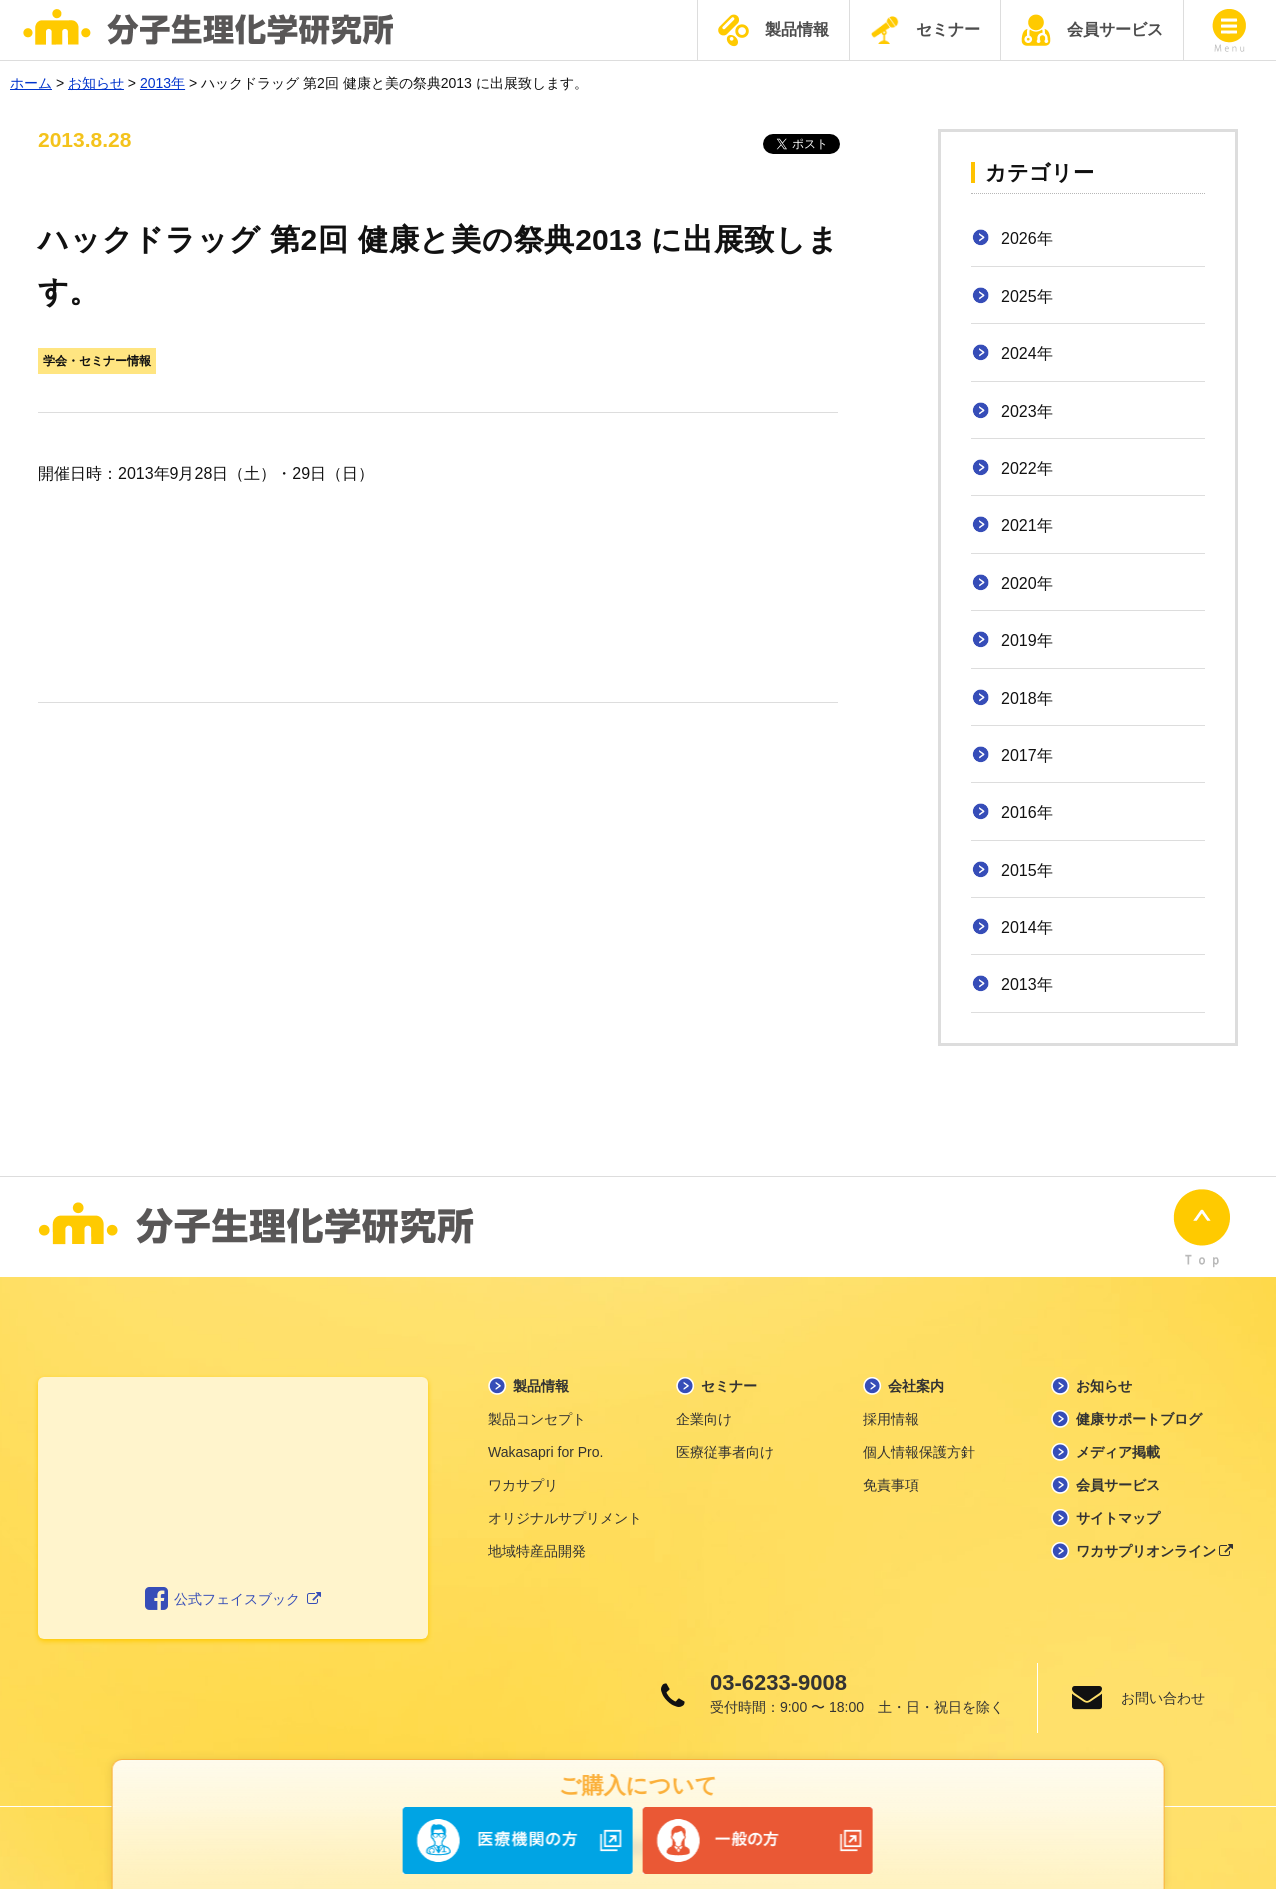 Image resolution: width=1276 pixels, height=1889 pixels. I want to click on お知らせ, so click(1104, 1386).